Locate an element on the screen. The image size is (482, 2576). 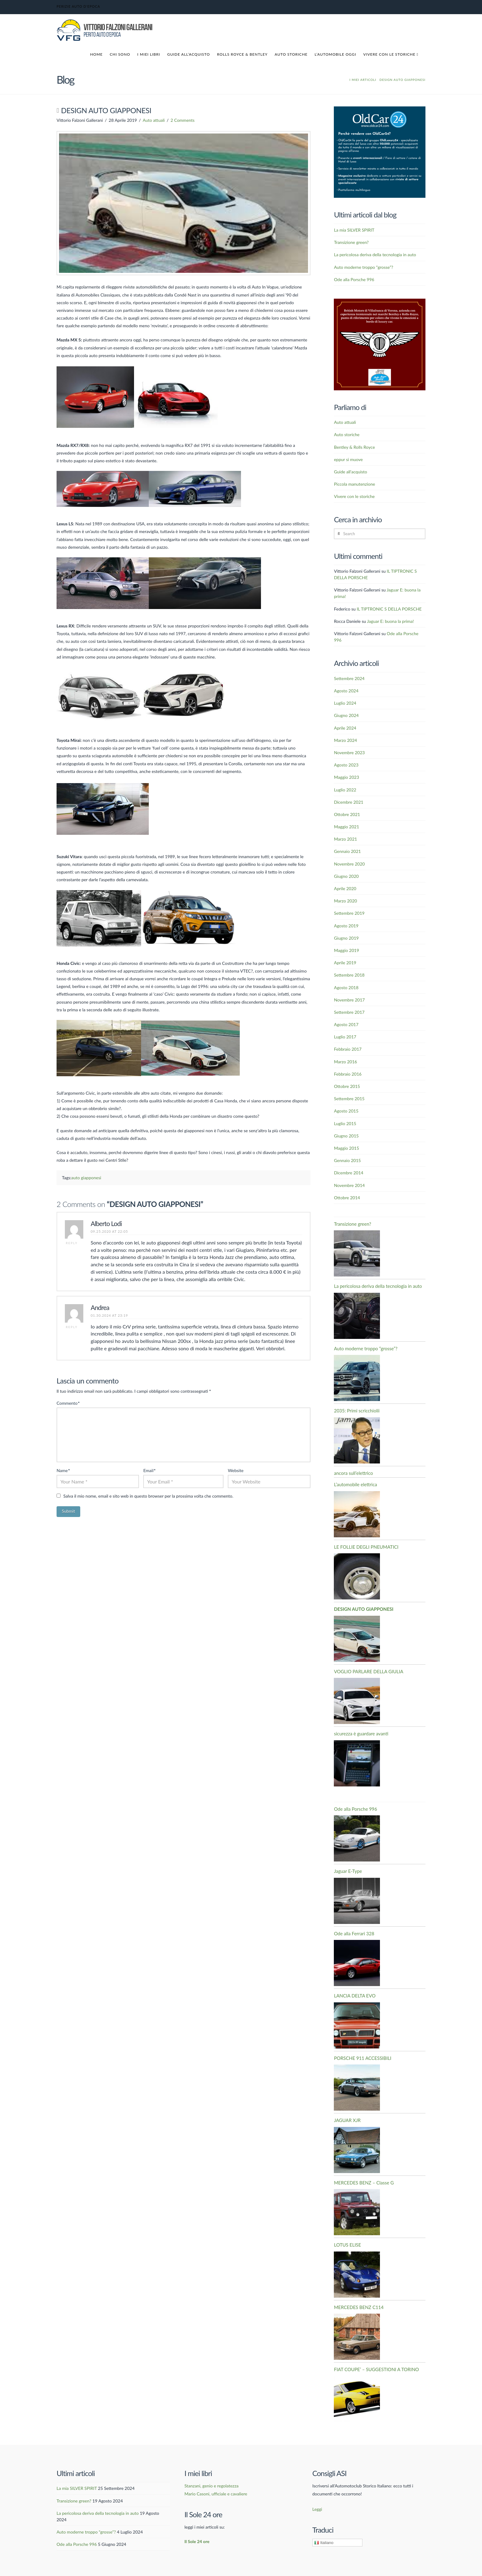
Auto moderne troppo “grosse”? is located at coordinates (363, 267).